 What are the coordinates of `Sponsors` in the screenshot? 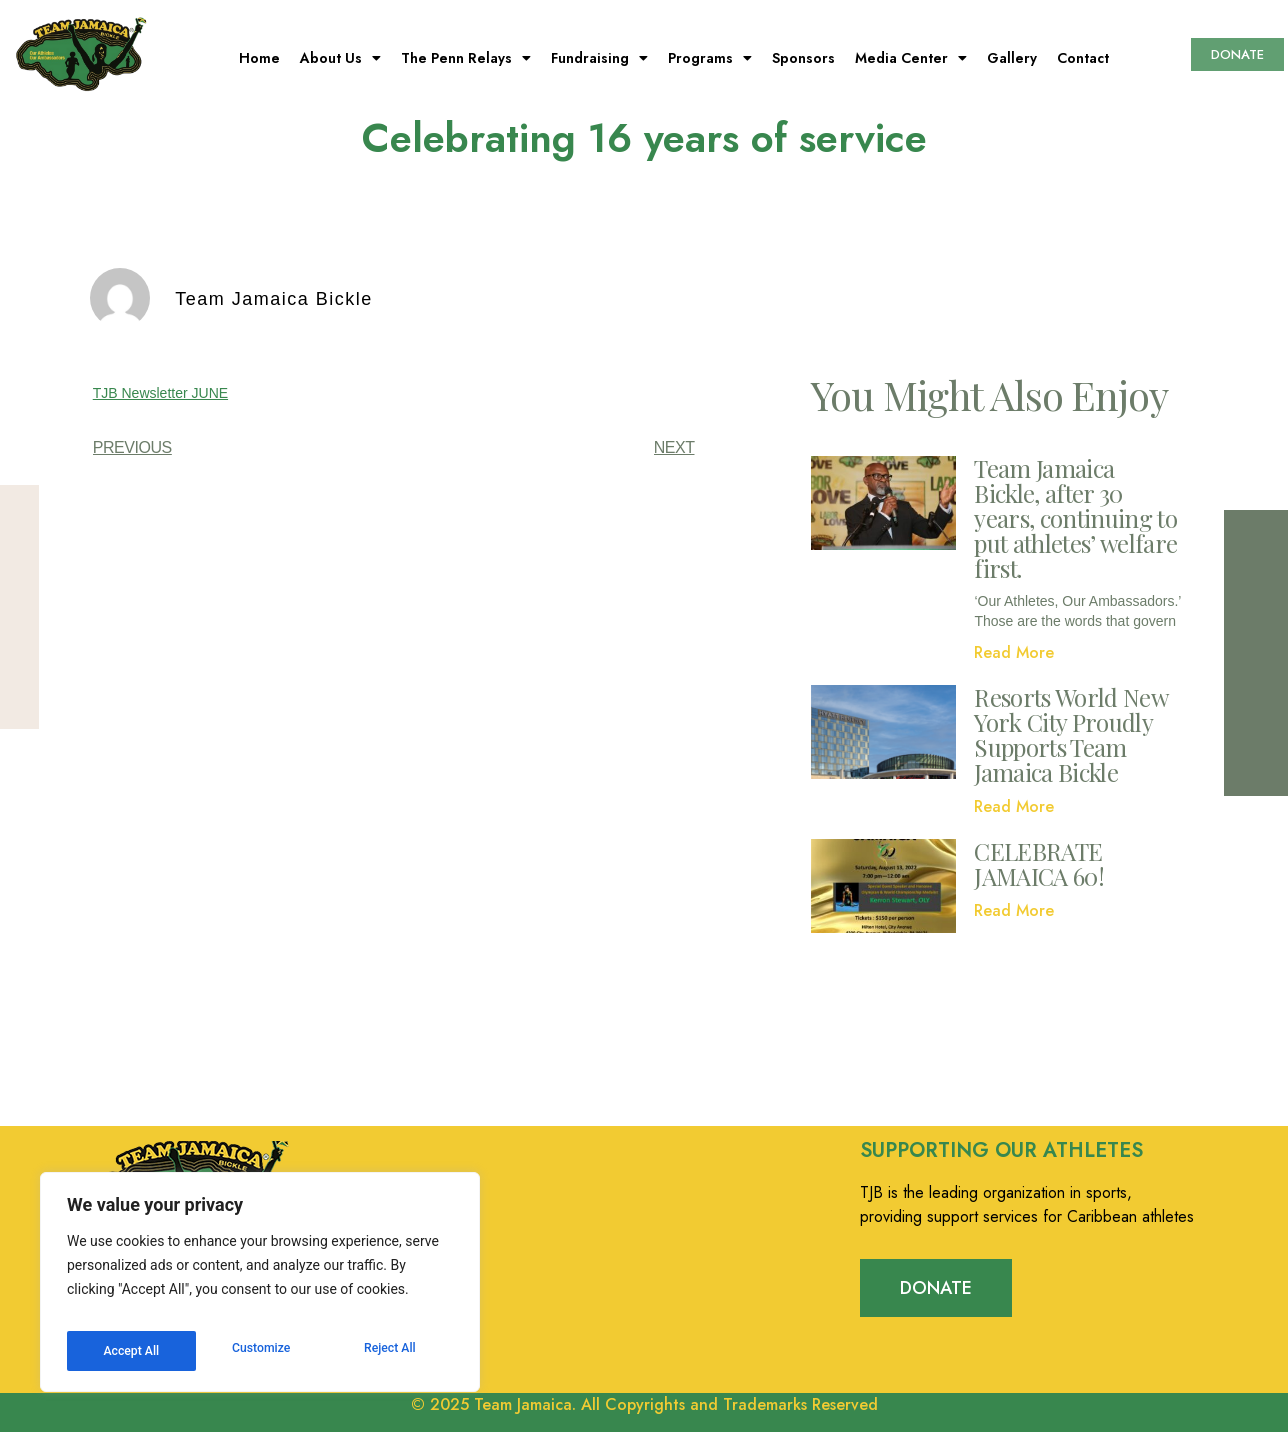 It's located at (803, 58).